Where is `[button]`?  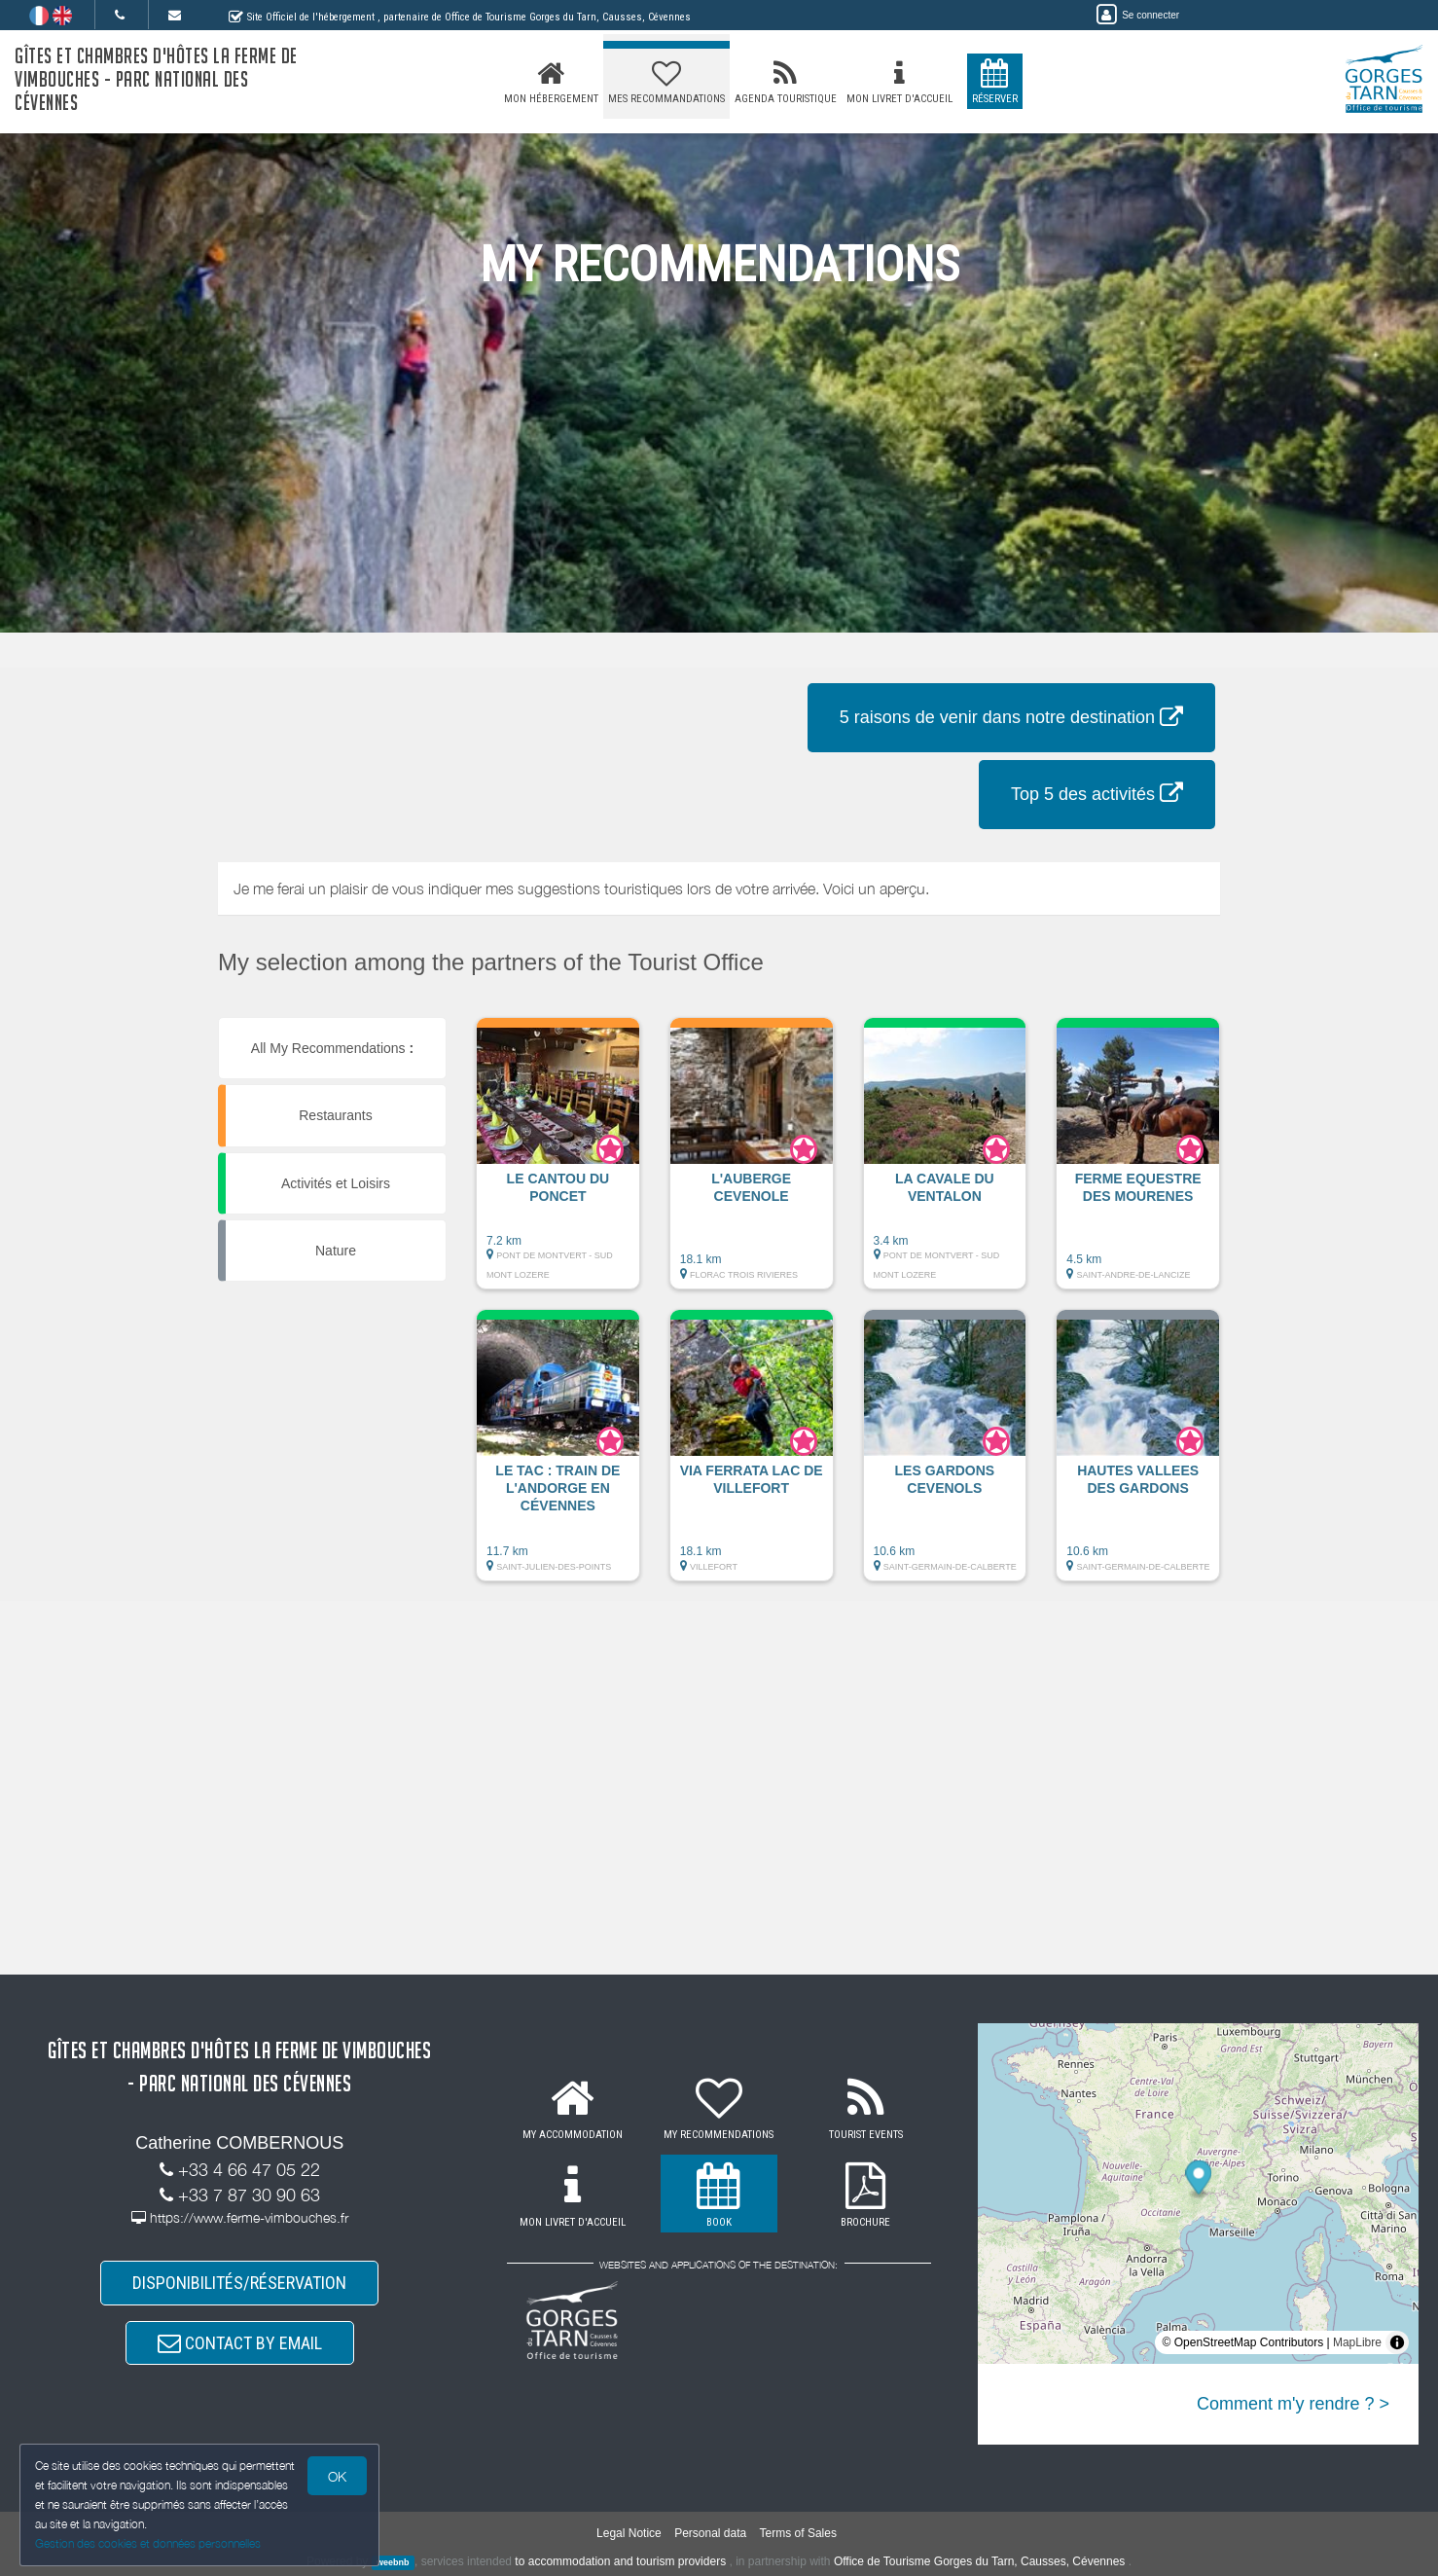 [button] is located at coordinates (558, 1163).